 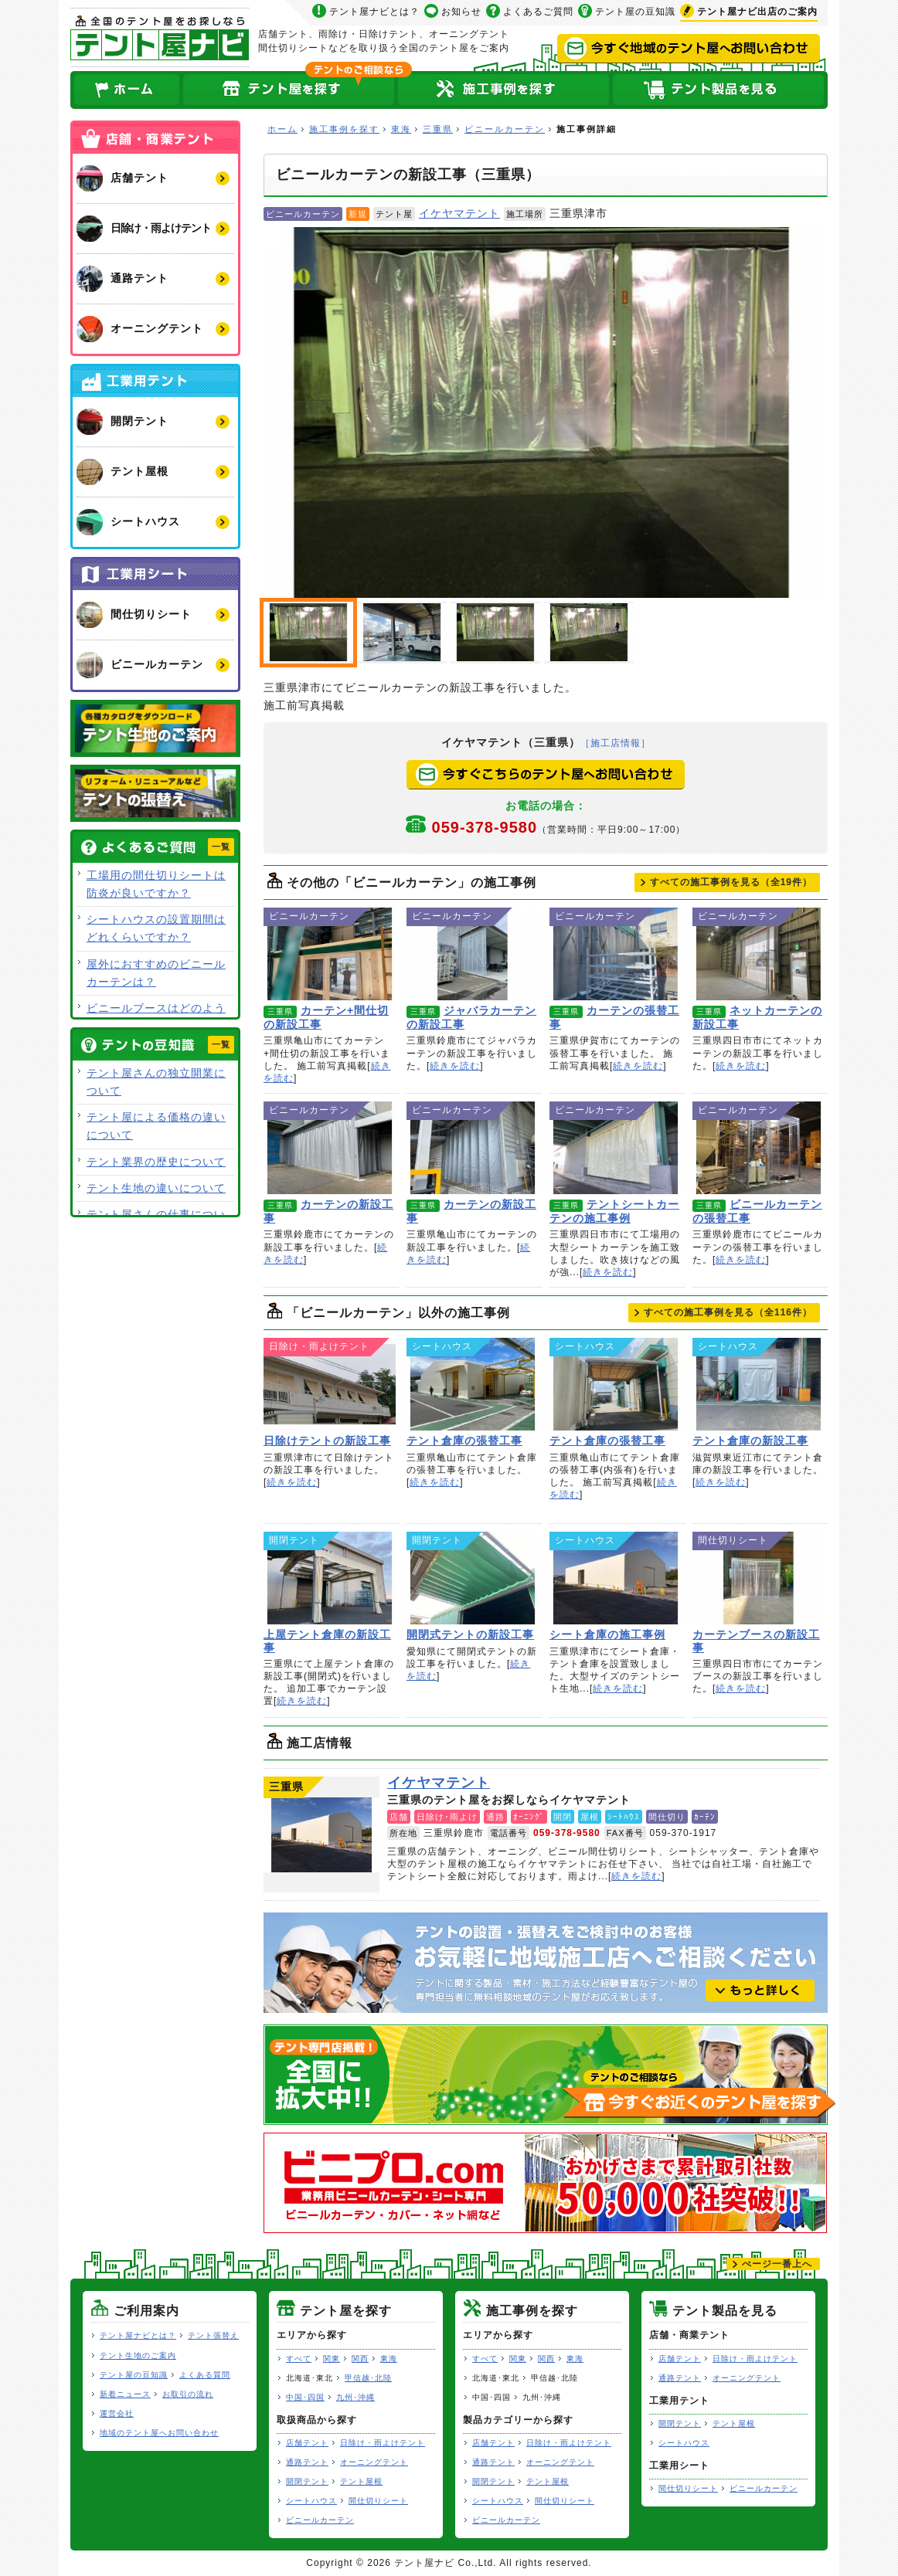 I want to click on テント屋の豆知識, so click(x=635, y=11).